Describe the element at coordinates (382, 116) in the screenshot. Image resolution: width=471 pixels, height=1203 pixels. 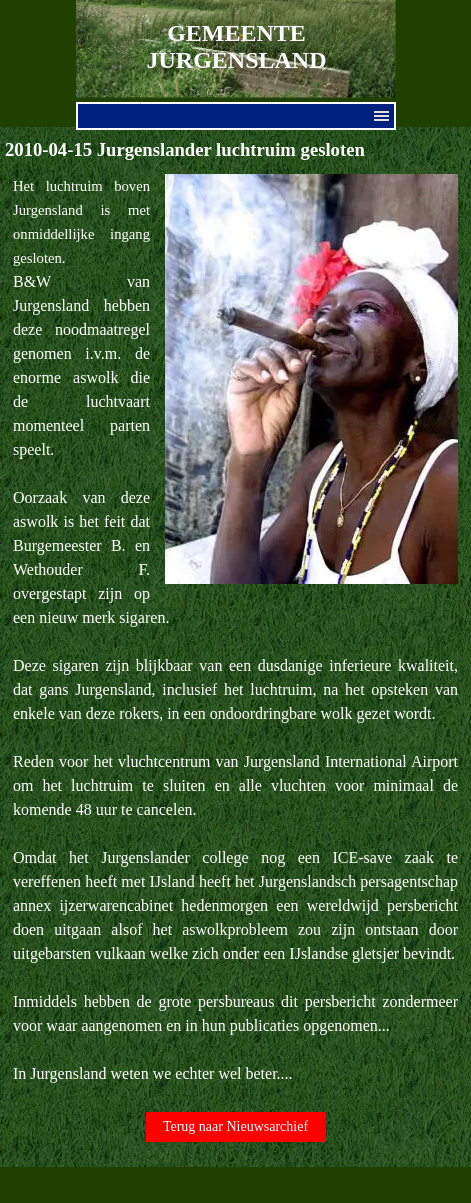
I see `[Menu weergeven]` at that location.